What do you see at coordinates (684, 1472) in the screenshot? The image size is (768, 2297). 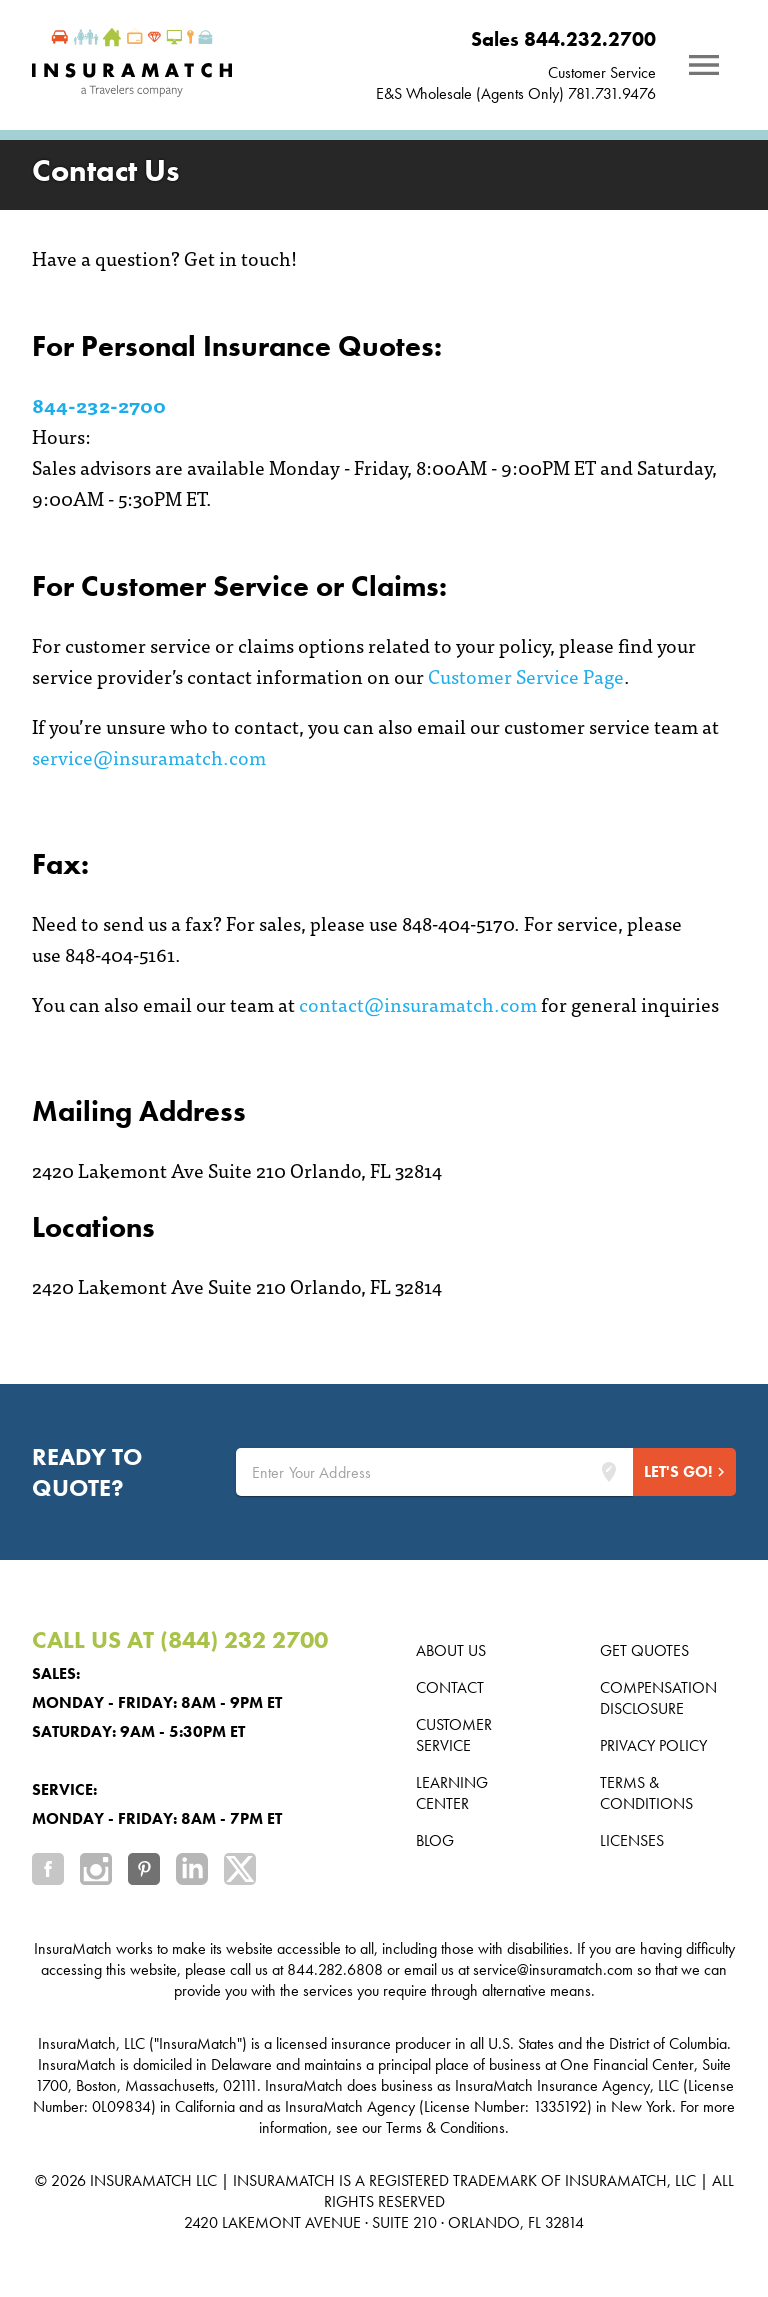 I see `[Start Quote]` at bounding box center [684, 1472].